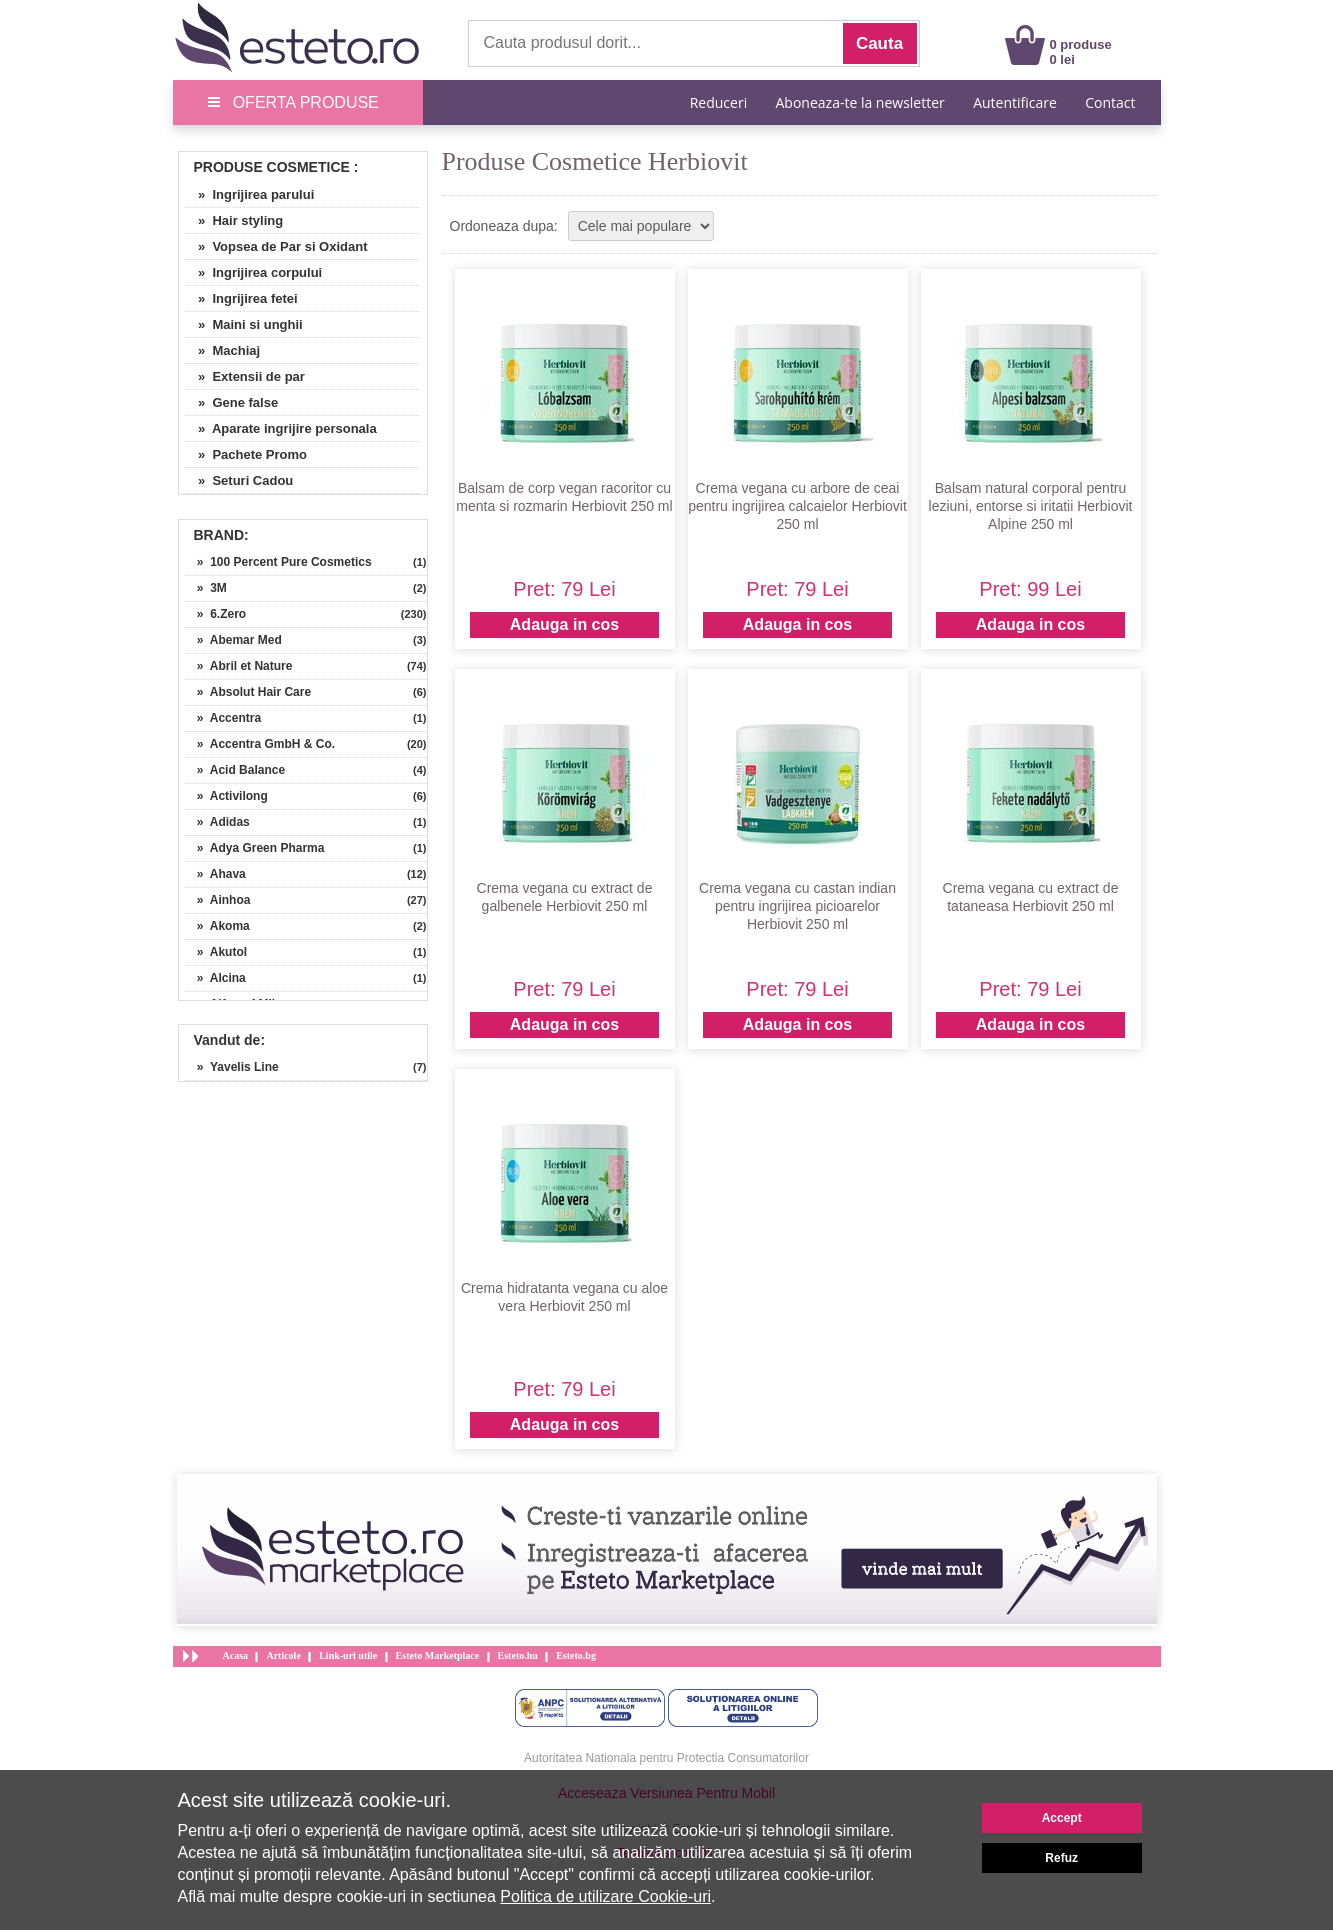 This screenshot has width=1333, height=1930. Describe the element at coordinates (226, 796) in the screenshot. I see `» Activilong` at that location.